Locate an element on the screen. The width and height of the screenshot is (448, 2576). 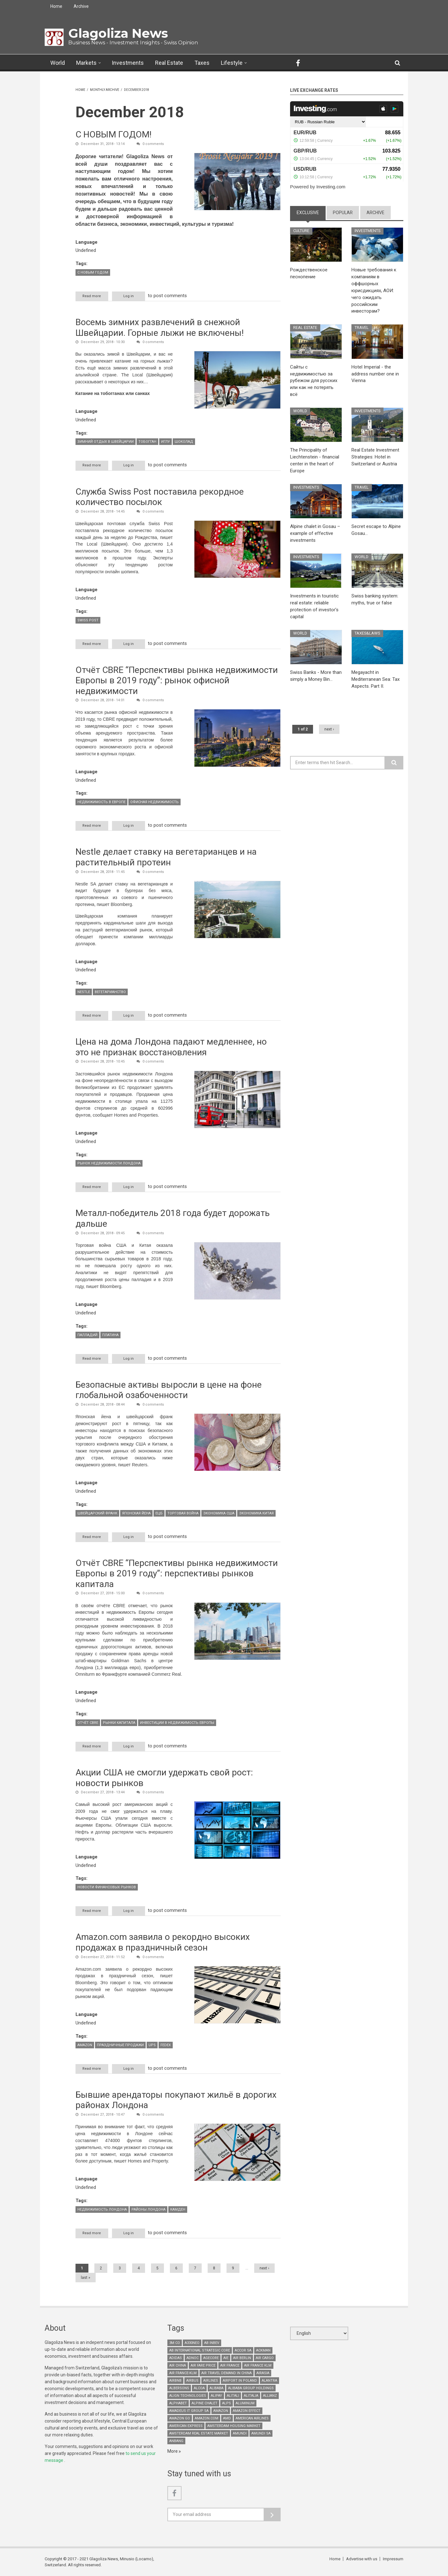
Air Berlin is located at coordinates (242, 2358).